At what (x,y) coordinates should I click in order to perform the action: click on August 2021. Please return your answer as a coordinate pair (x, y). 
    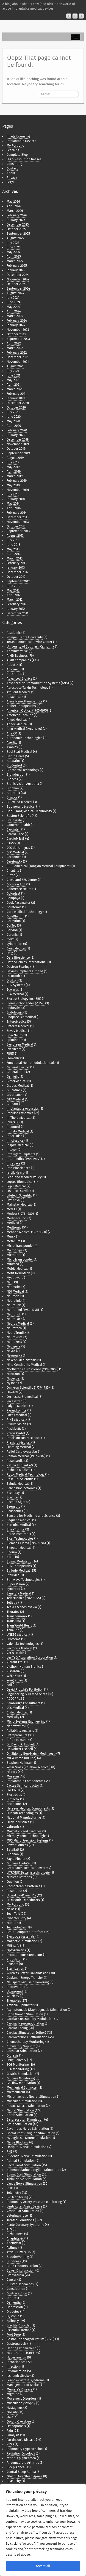
    Looking at the image, I should click on (15, 366).